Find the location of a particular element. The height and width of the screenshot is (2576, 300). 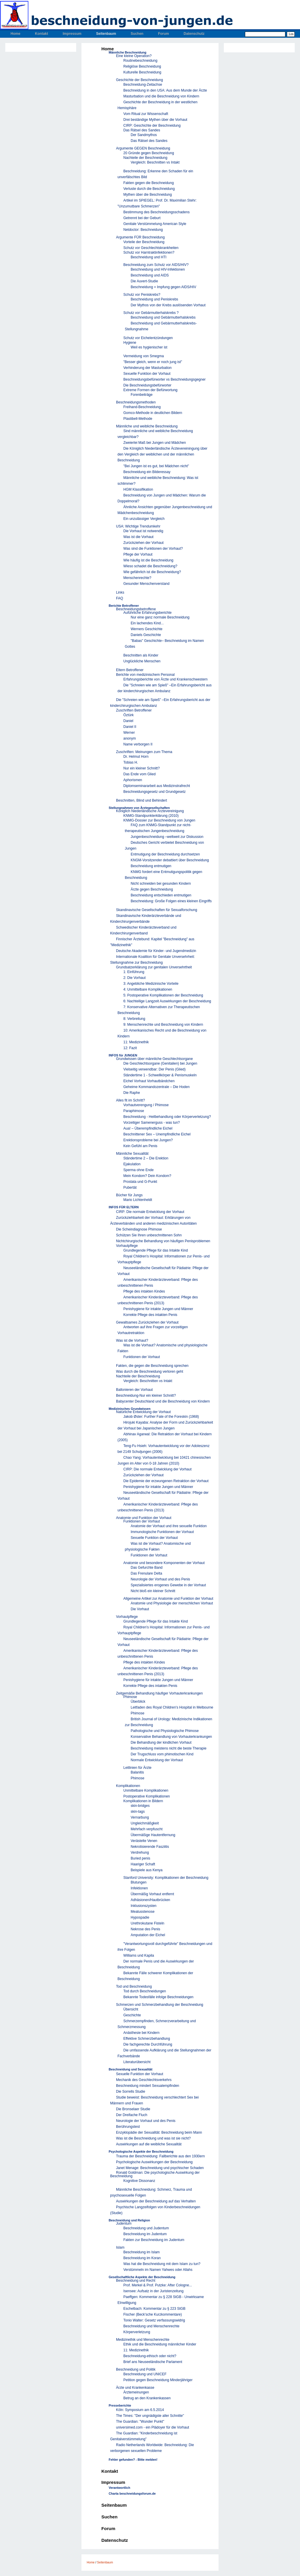

Beschneidung und AIDS is located at coordinates (150, 275).